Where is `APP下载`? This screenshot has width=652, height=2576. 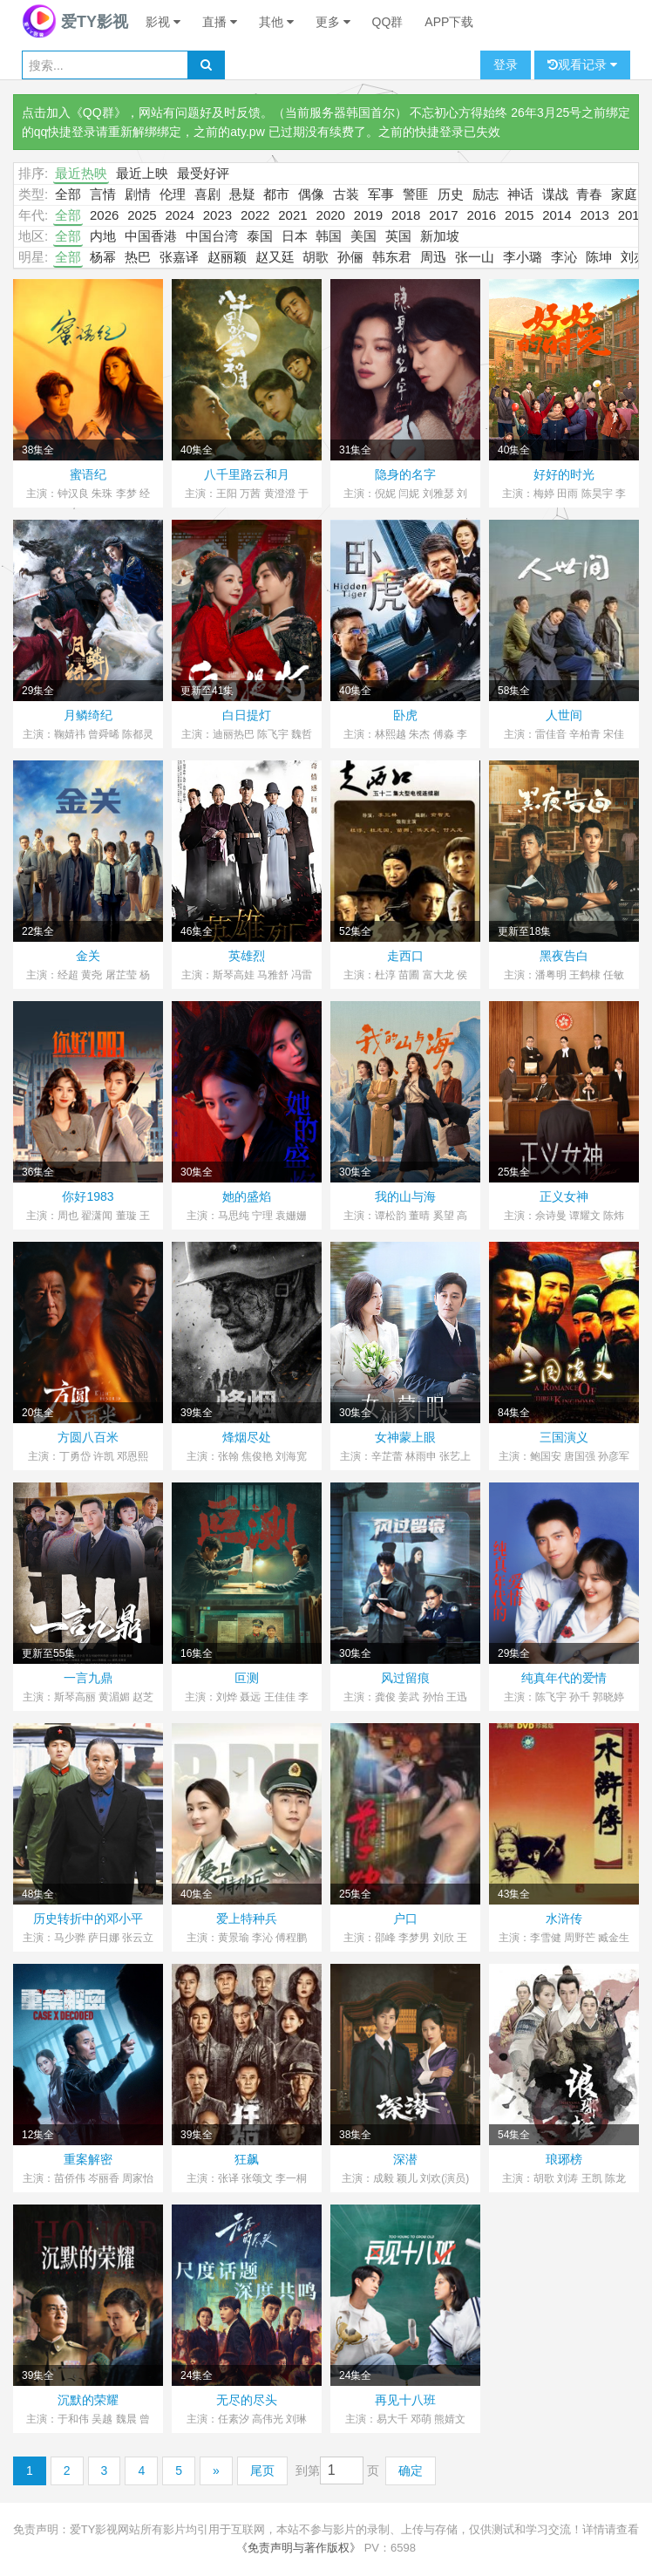 APP下载 is located at coordinates (448, 22).